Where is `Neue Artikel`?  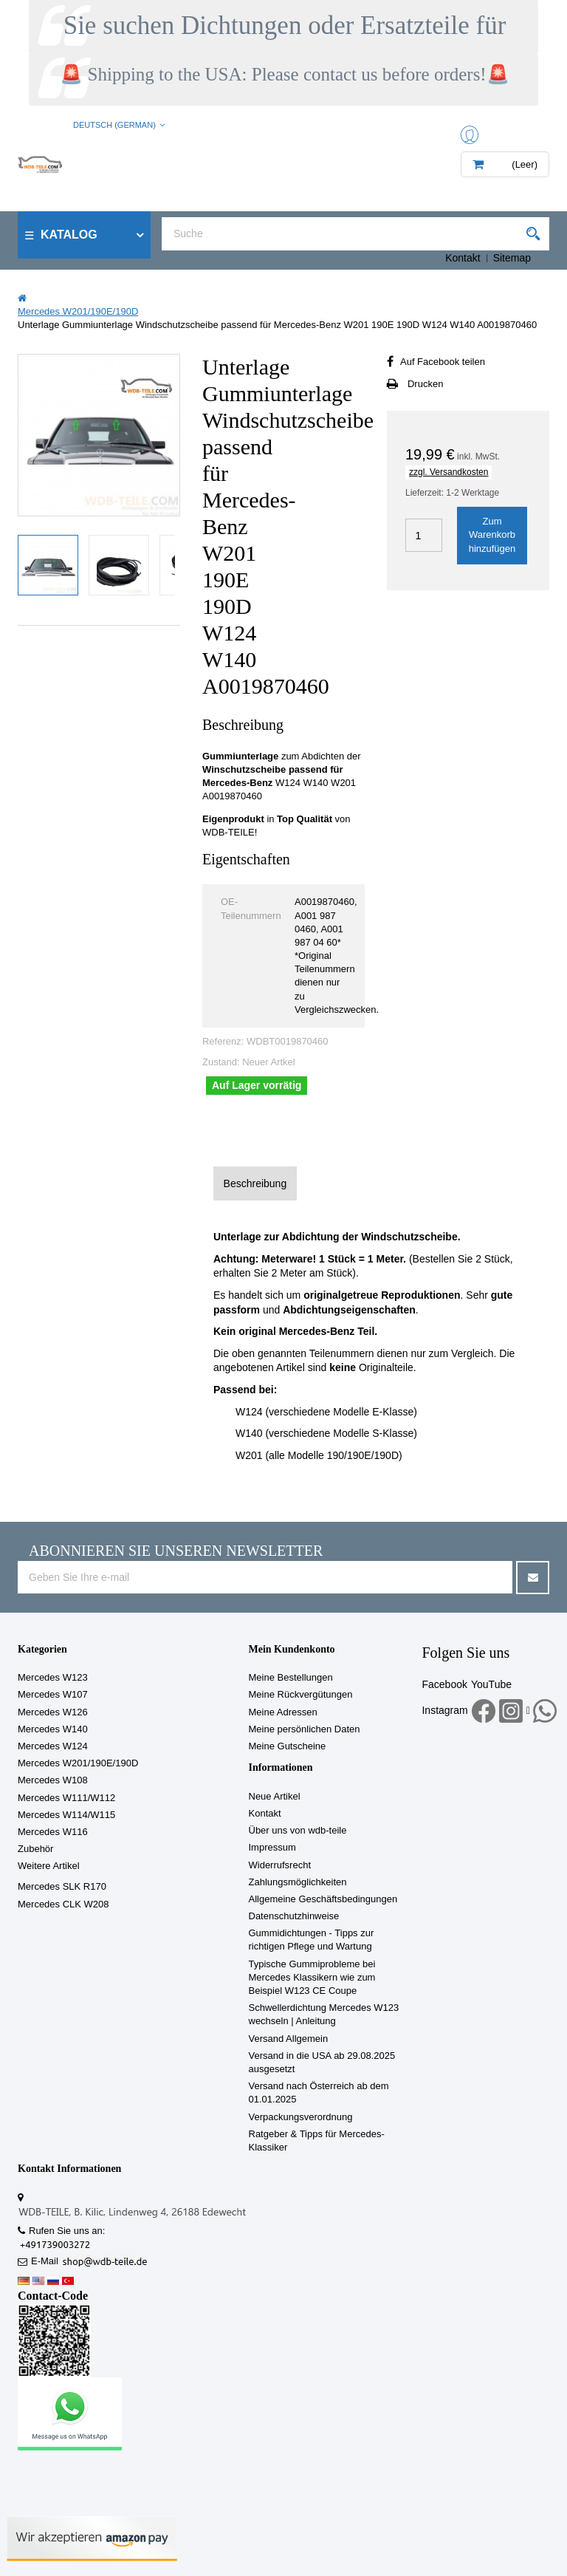 Neue Artikel is located at coordinates (274, 1796).